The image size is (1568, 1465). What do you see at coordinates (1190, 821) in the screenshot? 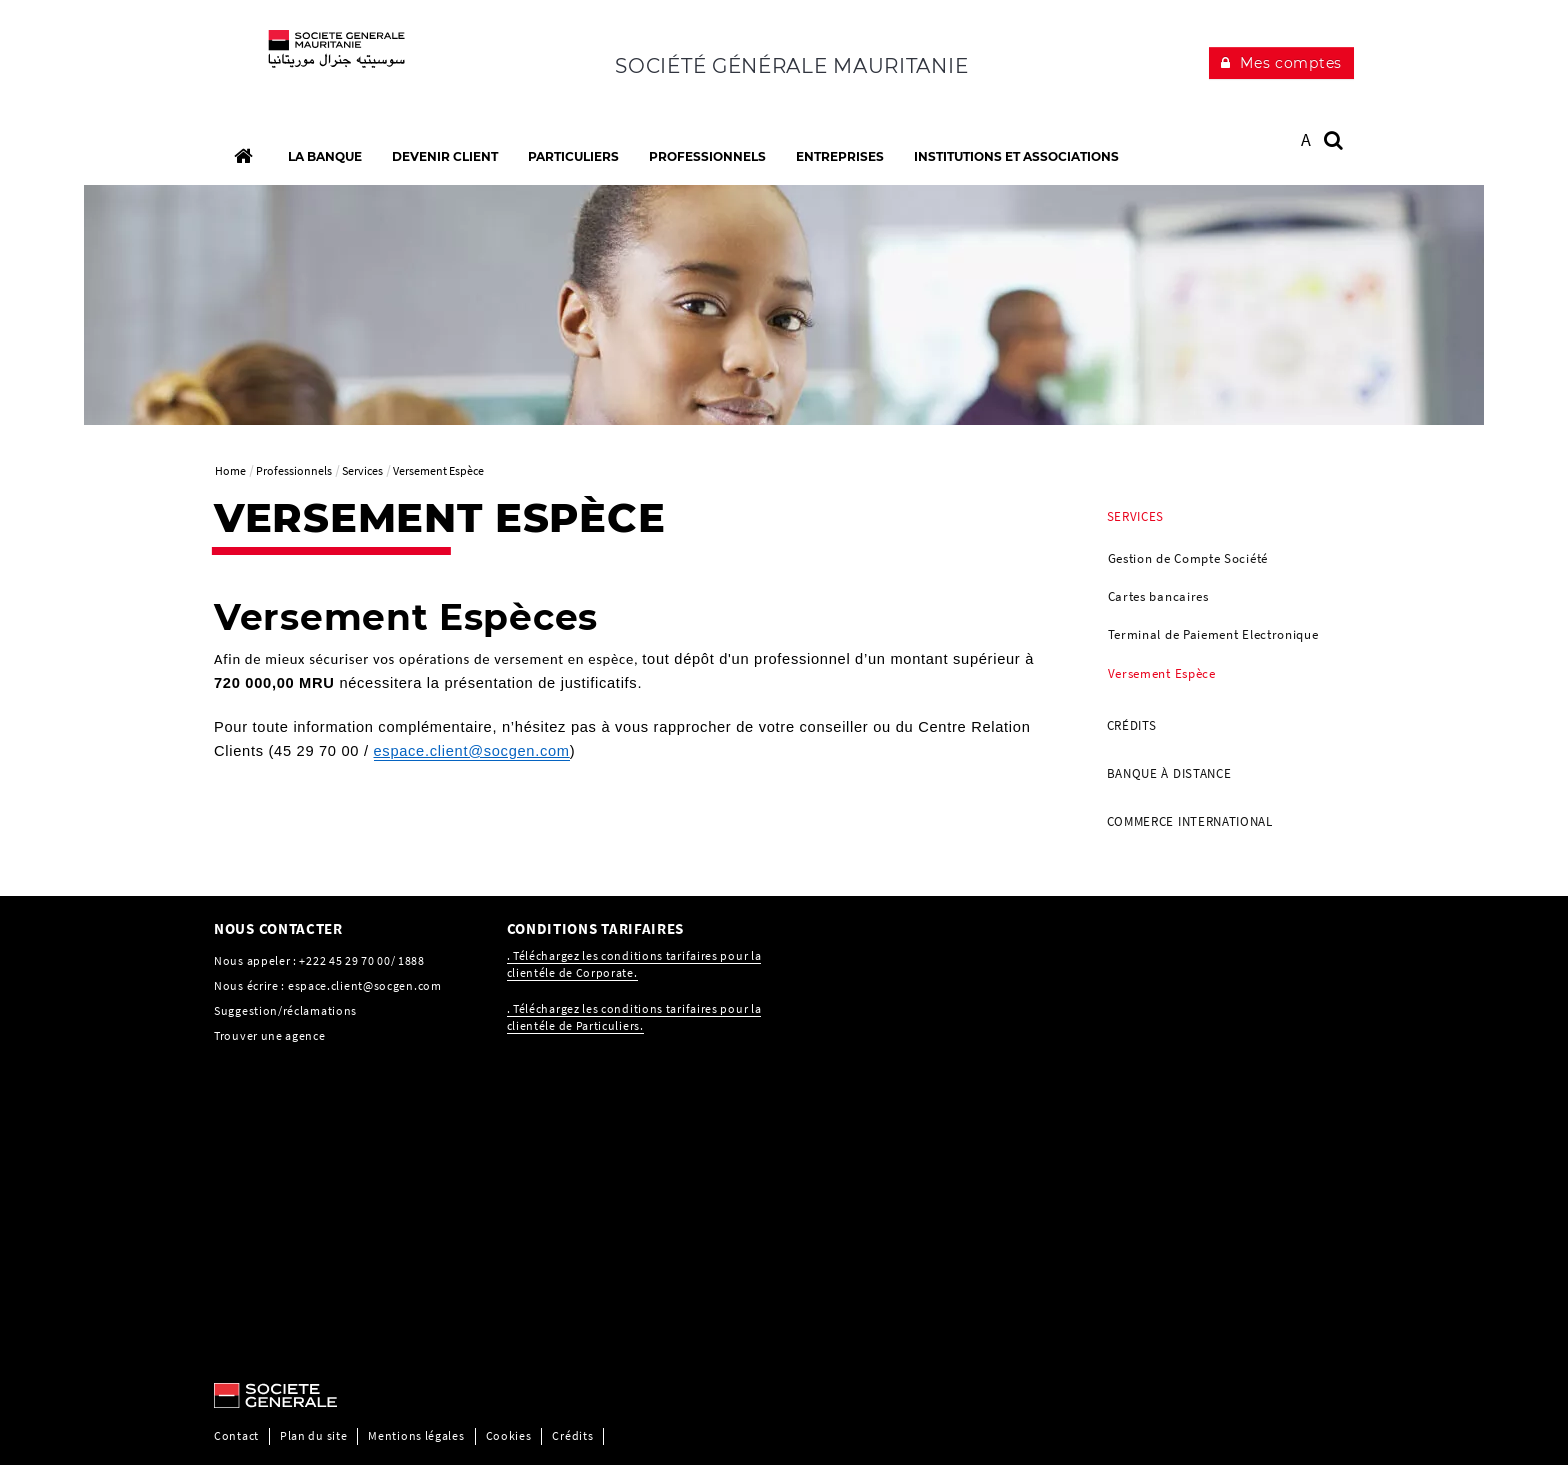
I see `Commerce international` at bounding box center [1190, 821].